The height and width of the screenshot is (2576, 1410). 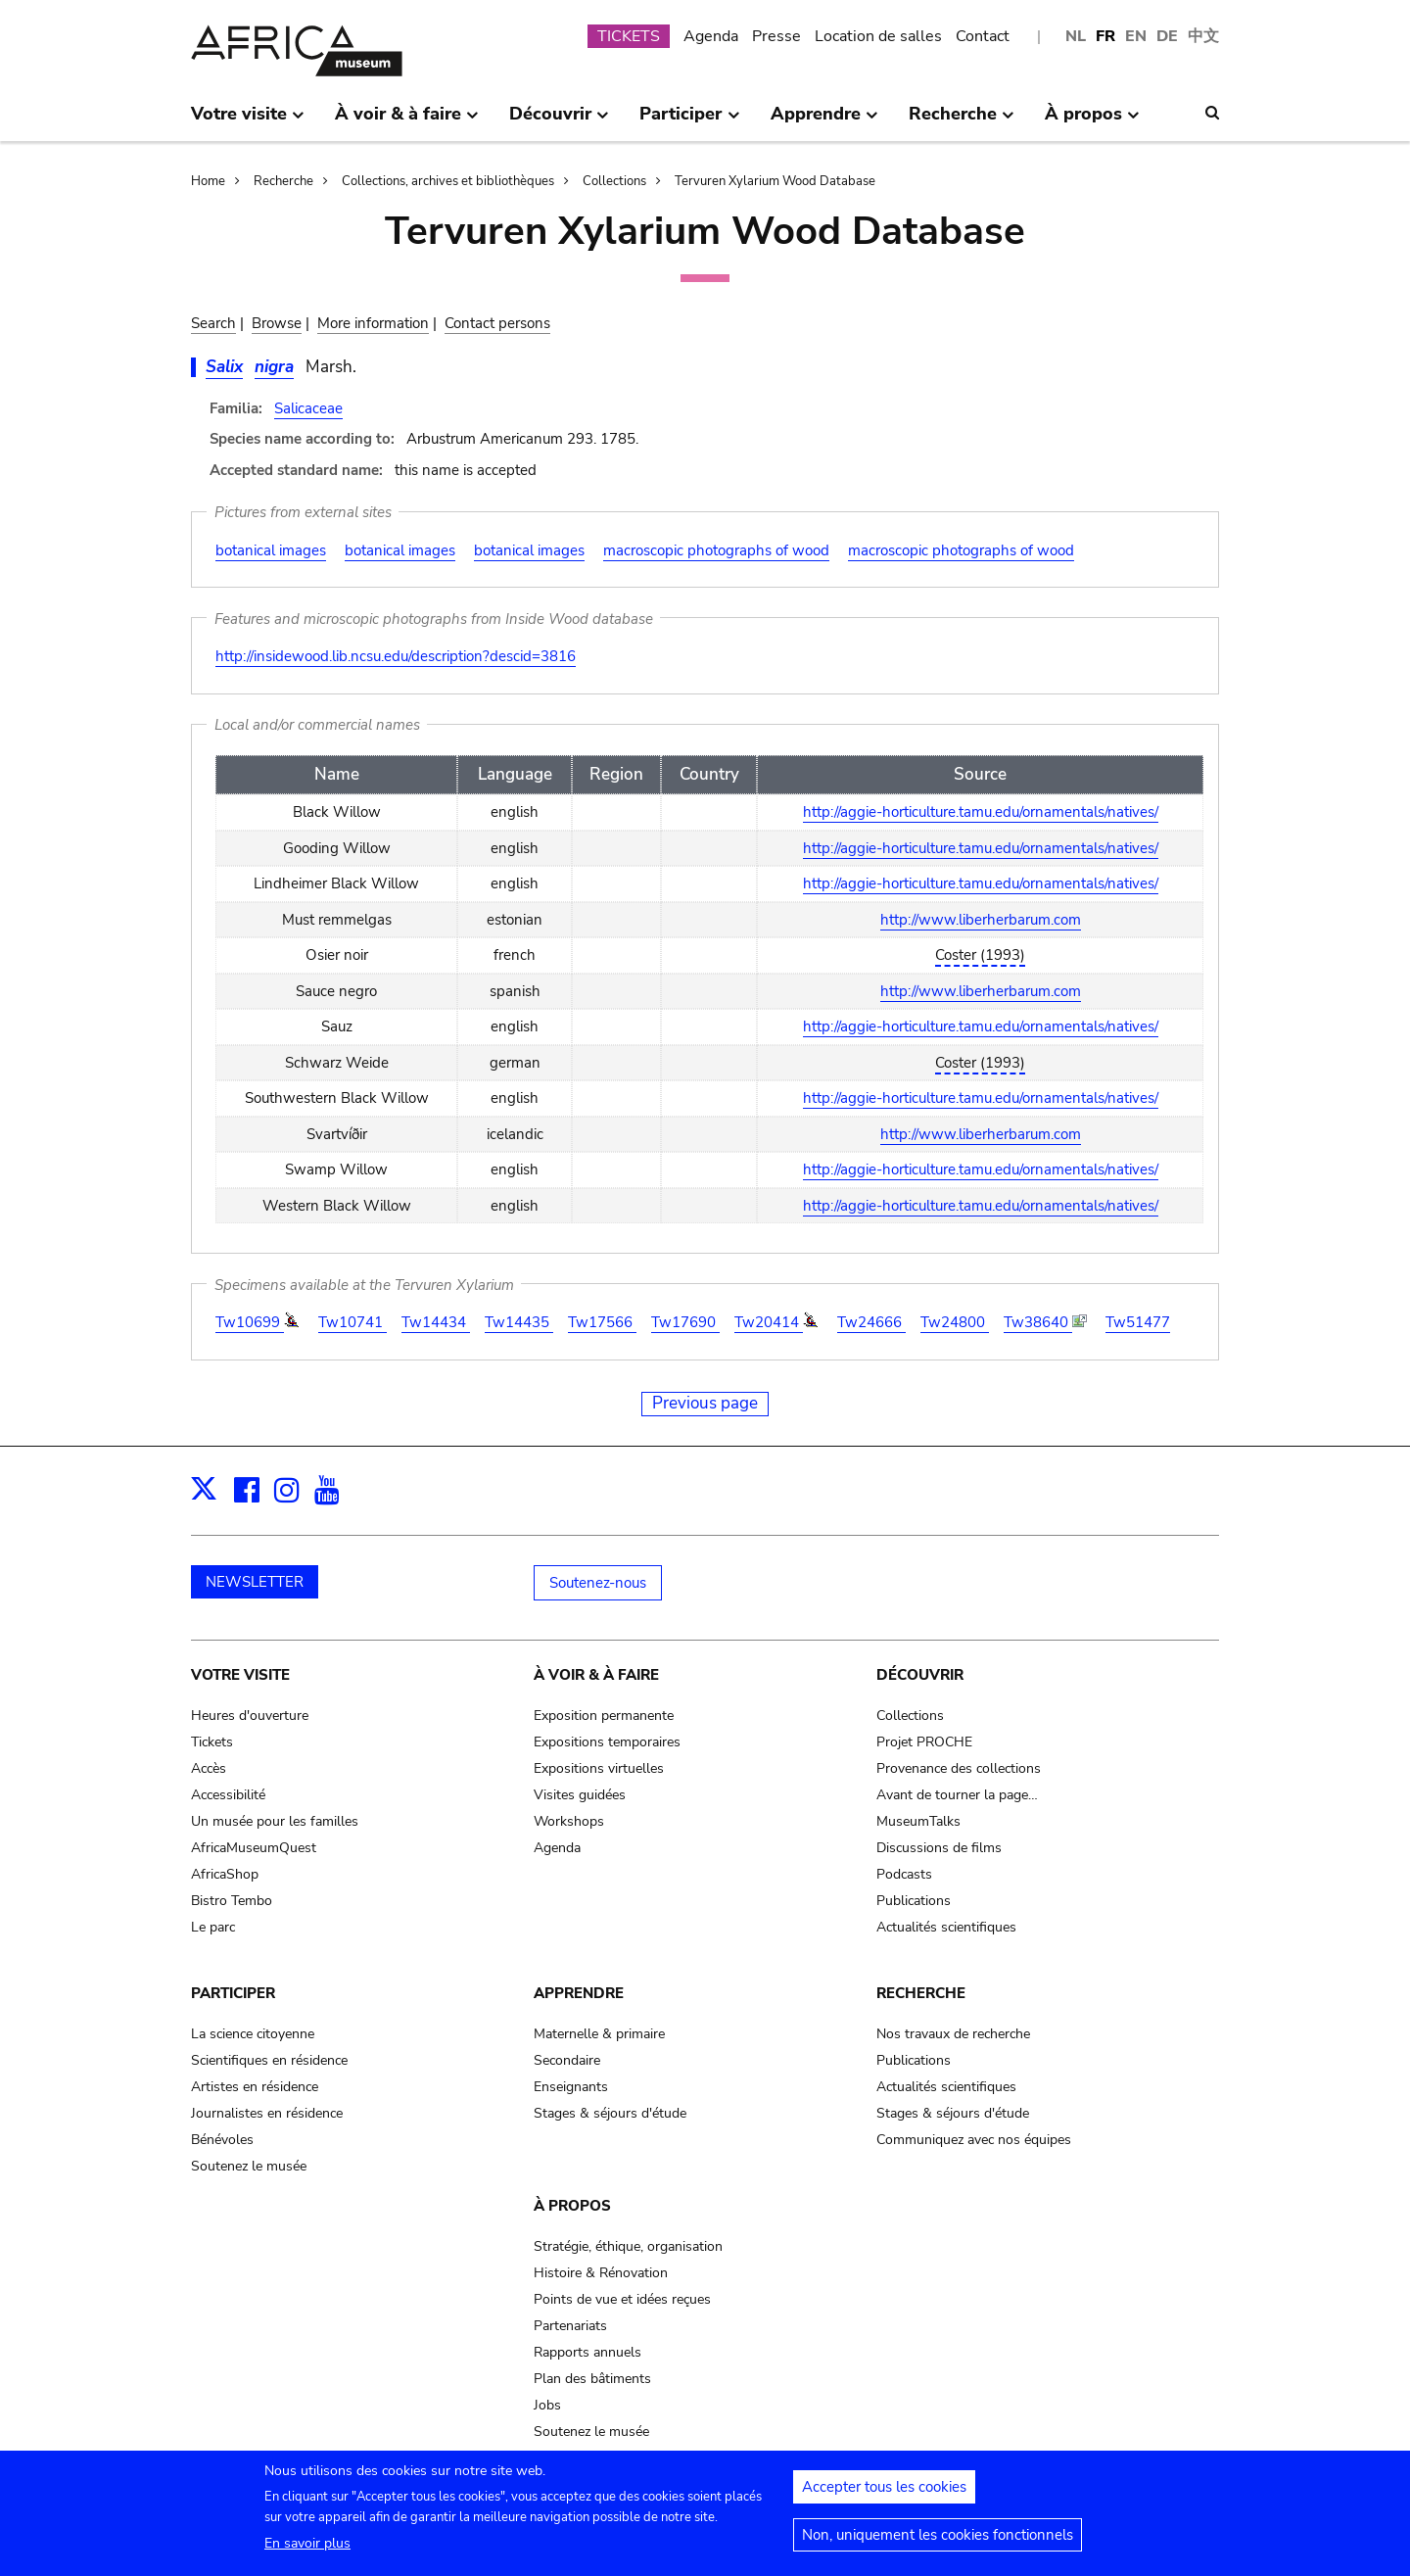 What do you see at coordinates (607, 1742) in the screenshot?
I see `Expositions temporaires` at bounding box center [607, 1742].